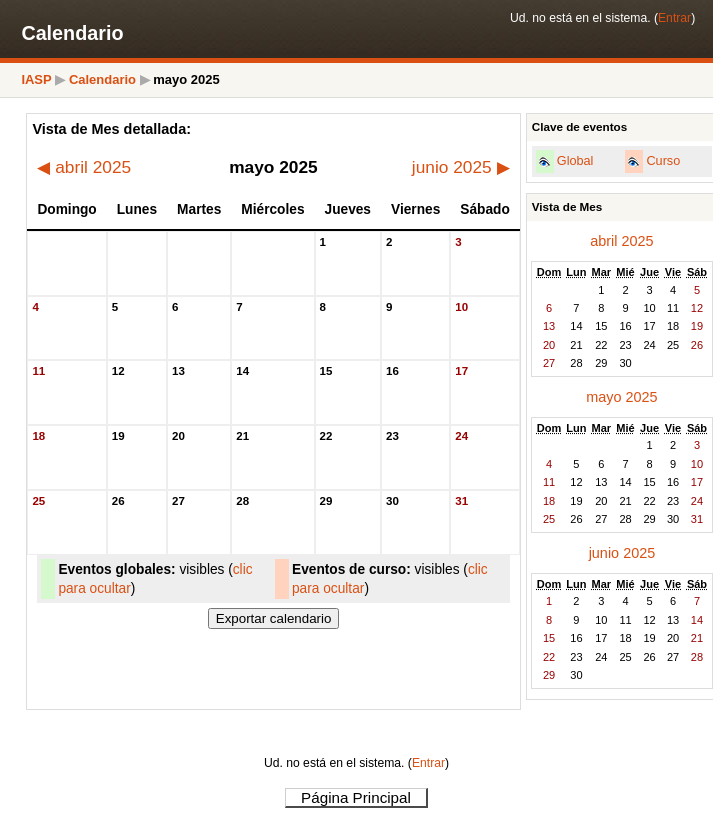 This screenshot has width=713, height=823. I want to click on Calendario, so click(102, 79).